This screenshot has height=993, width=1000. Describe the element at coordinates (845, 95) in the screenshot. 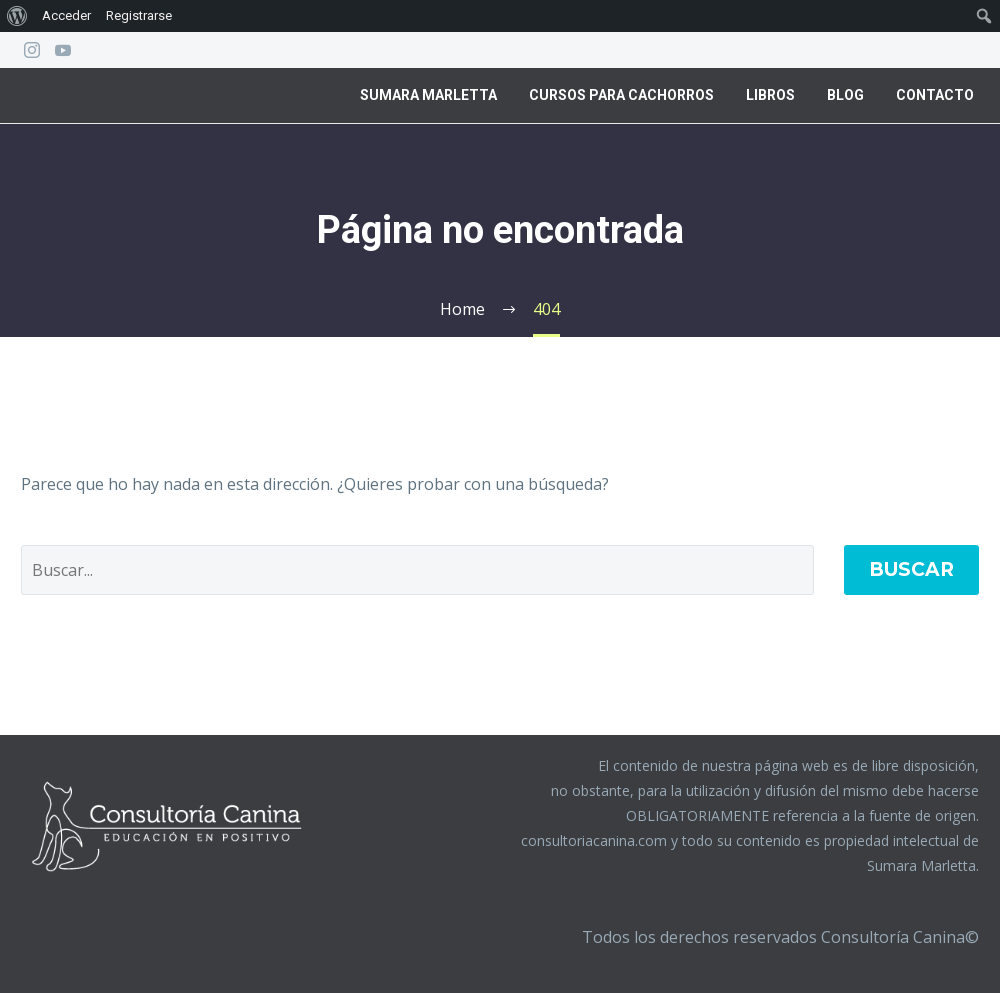

I see `Blog` at that location.